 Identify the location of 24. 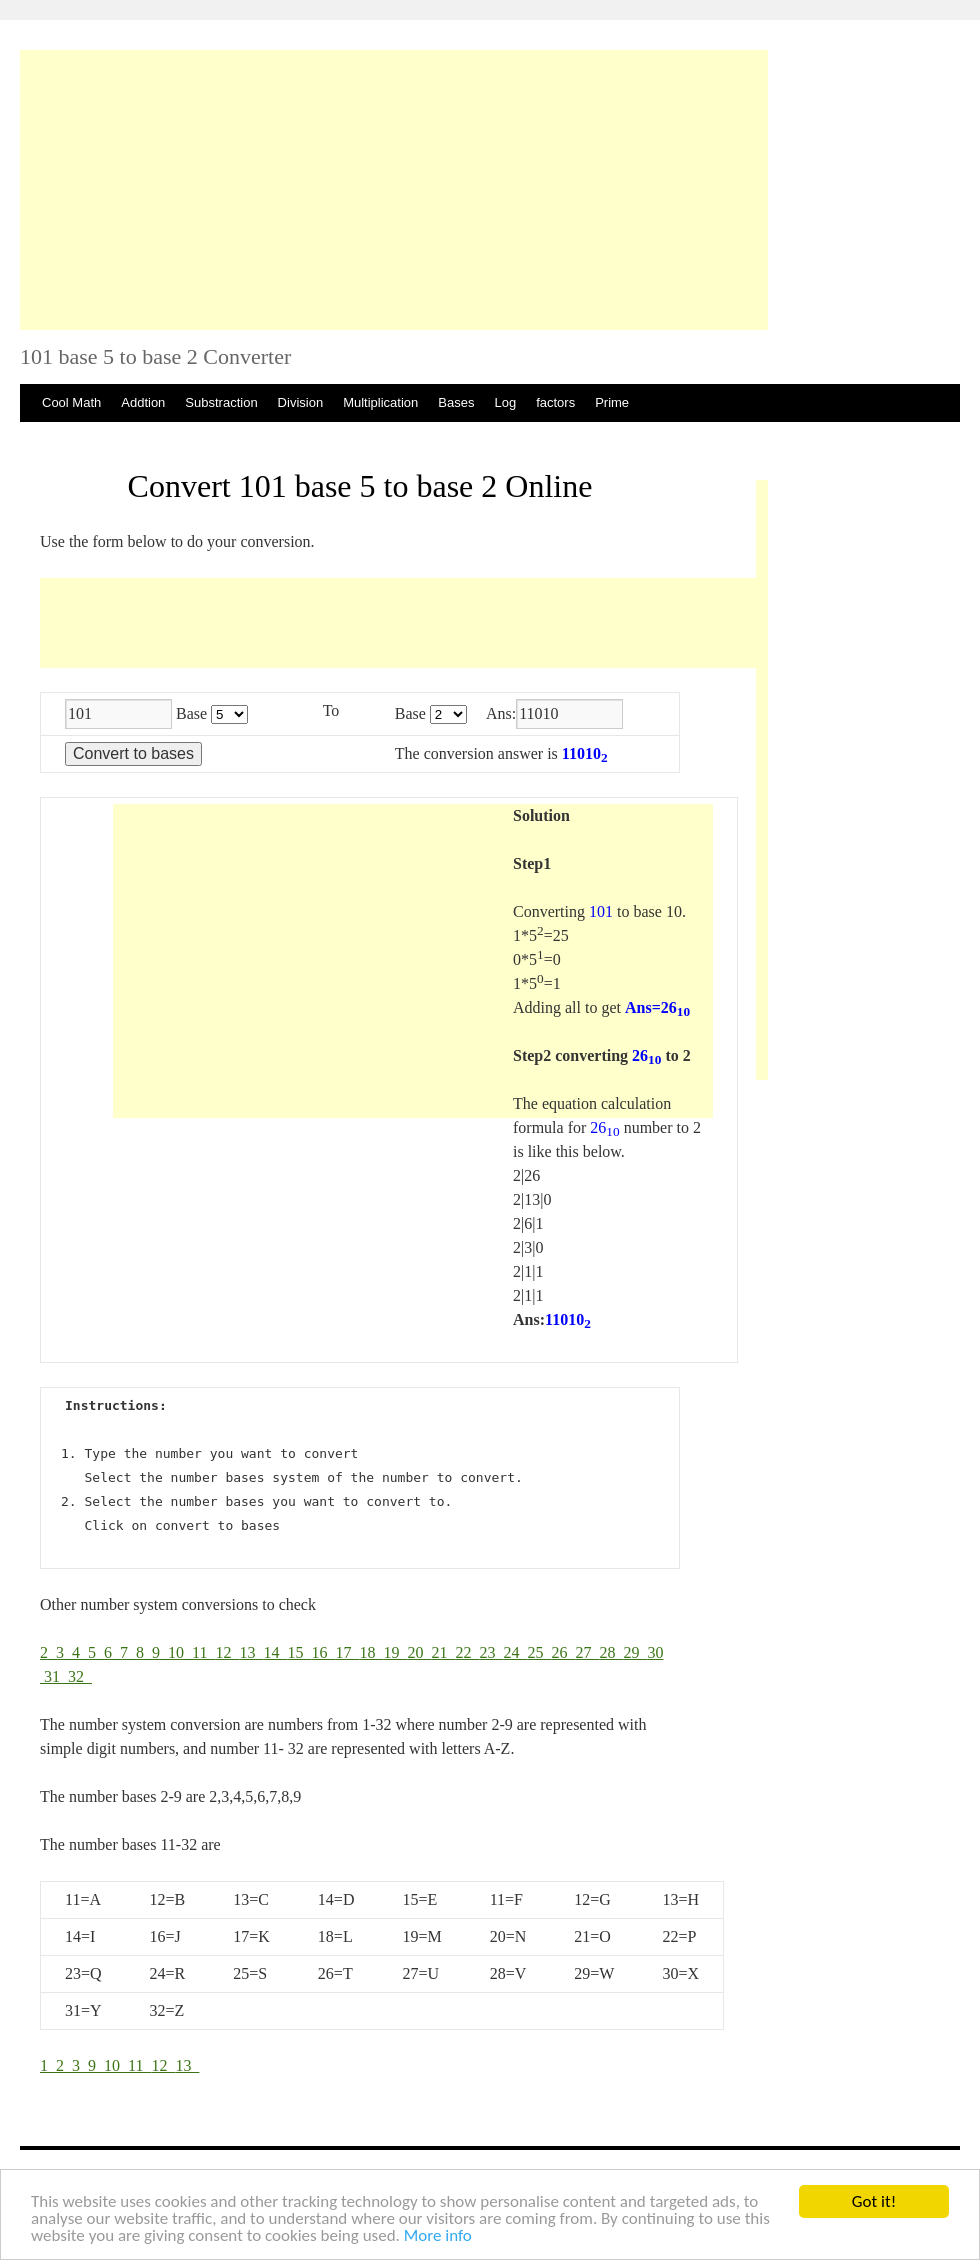
(515, 1652).